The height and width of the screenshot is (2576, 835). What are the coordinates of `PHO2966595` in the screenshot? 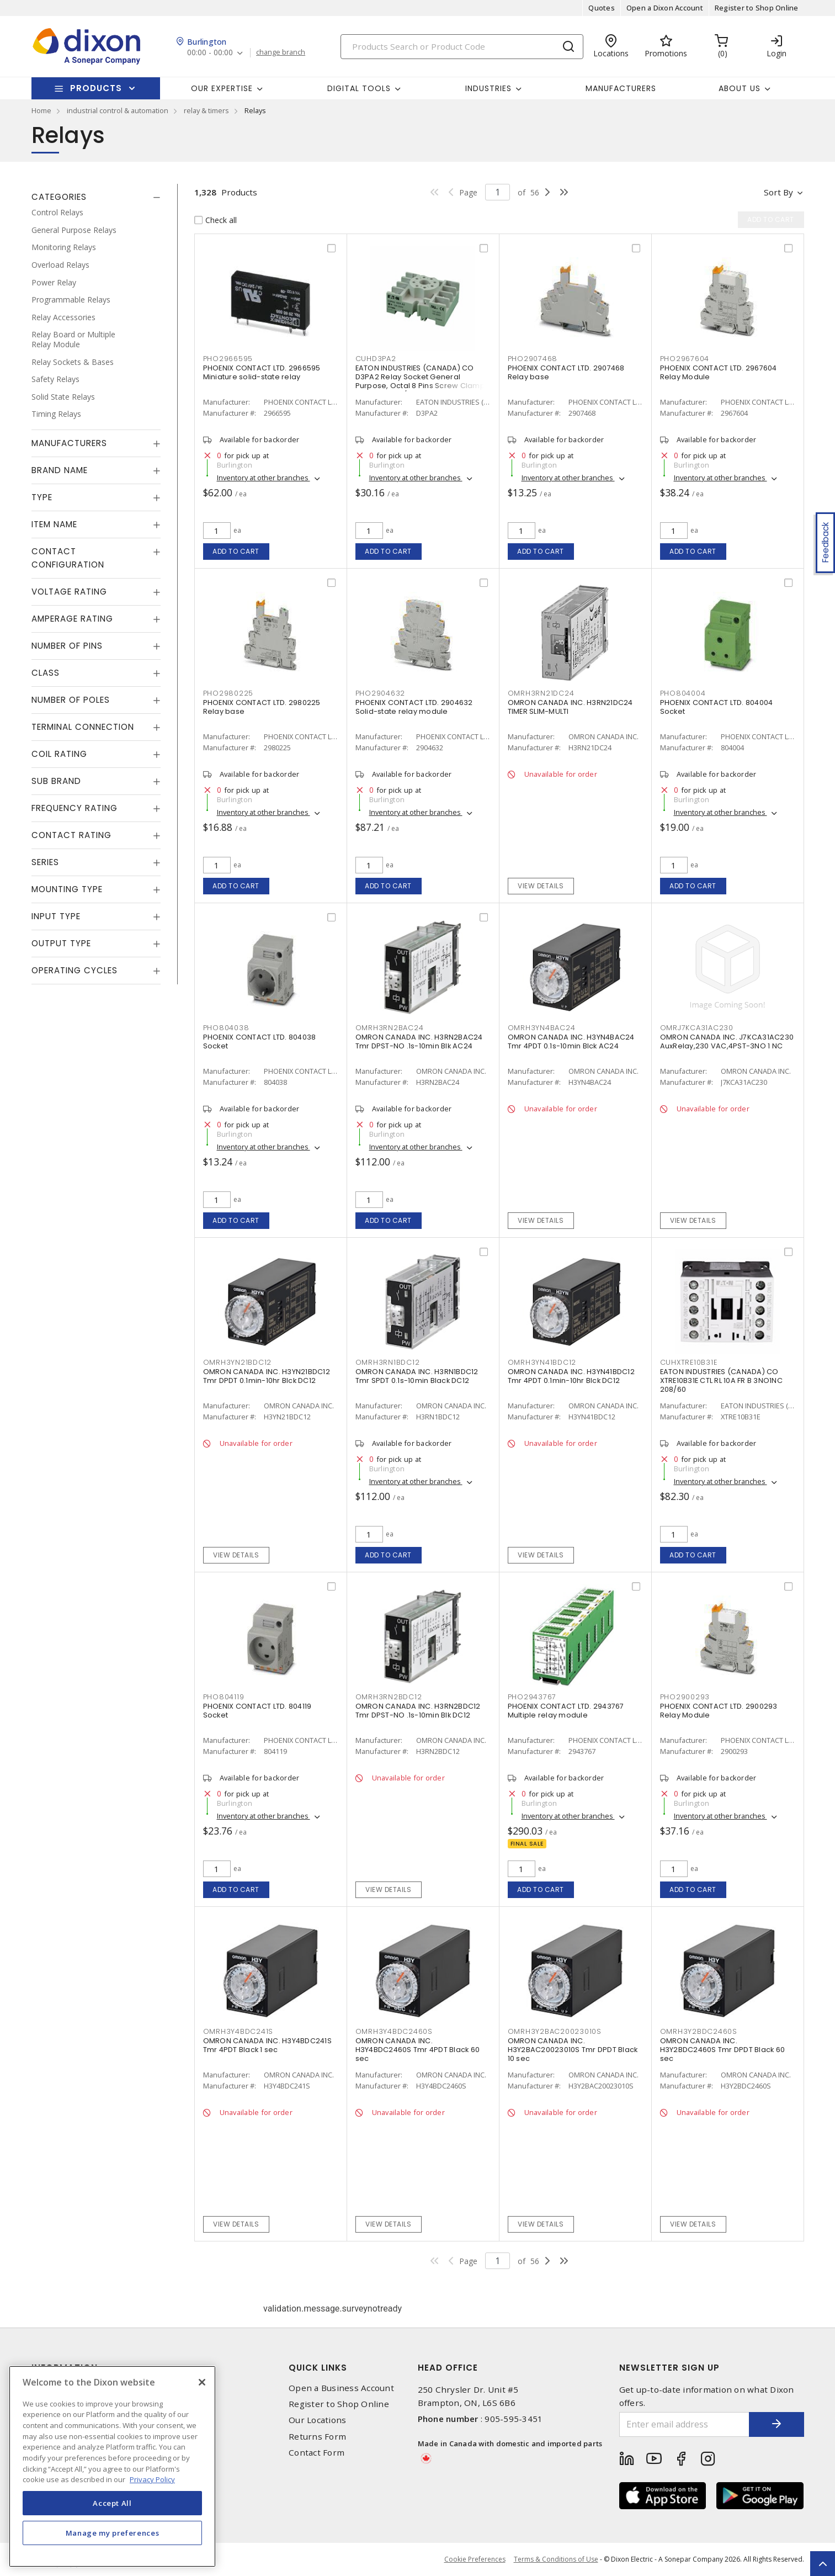 It's located at (228, 358).